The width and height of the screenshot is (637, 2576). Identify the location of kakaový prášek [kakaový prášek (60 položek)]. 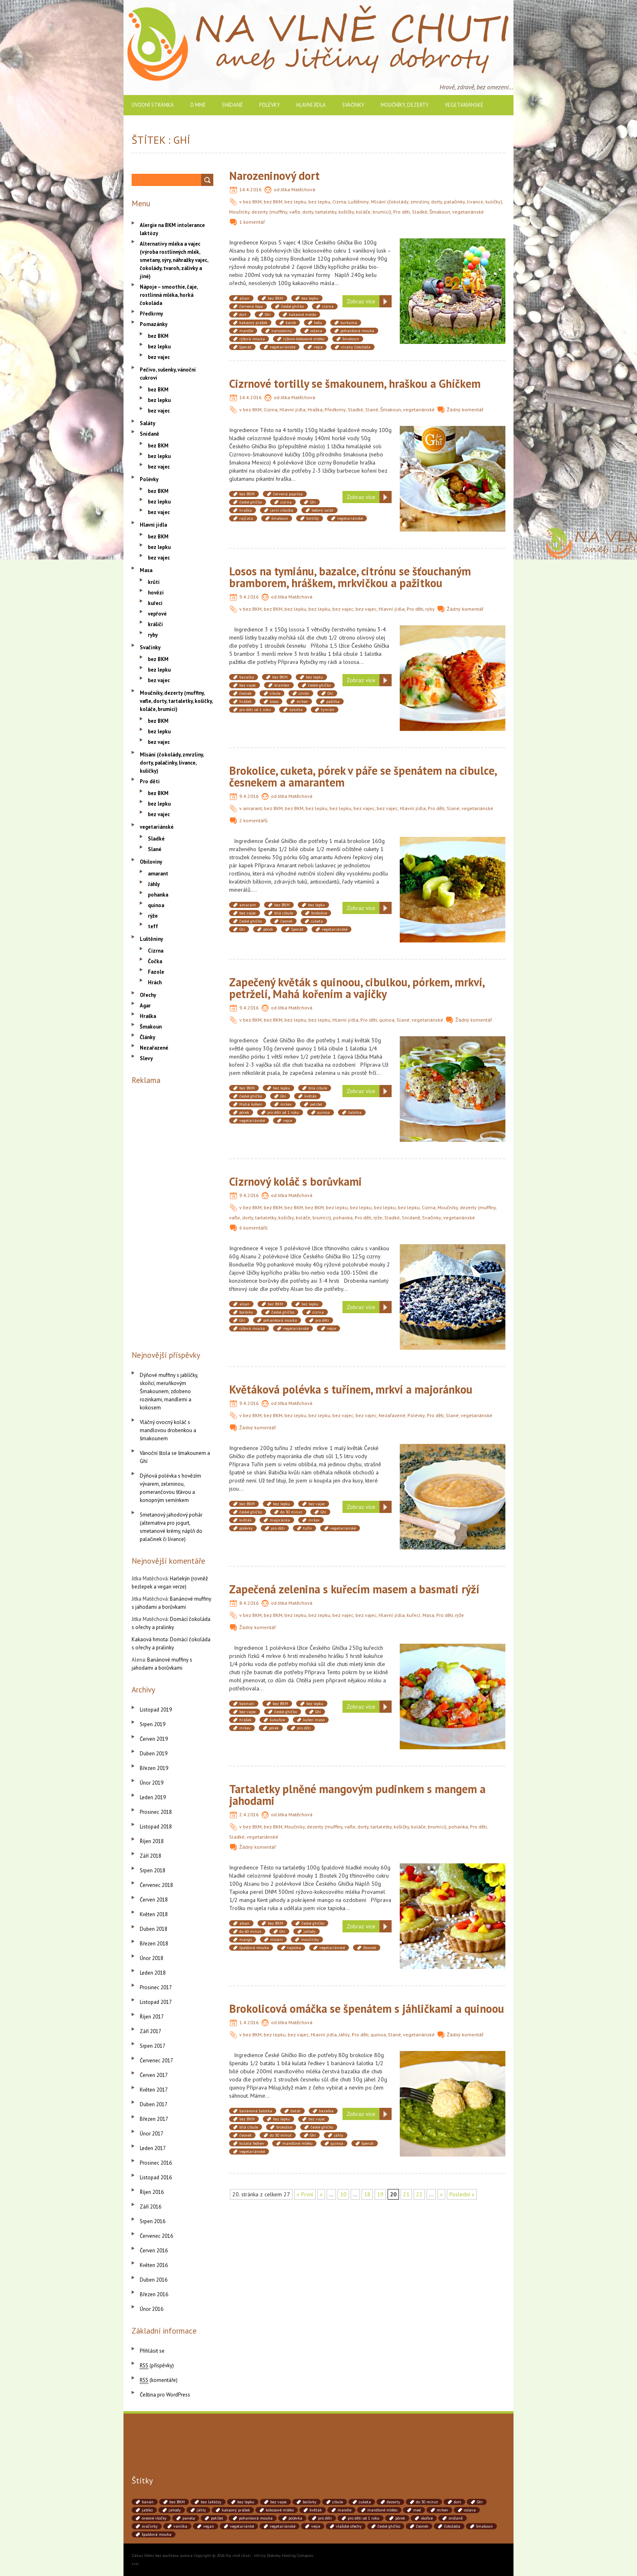
(236, 2510).